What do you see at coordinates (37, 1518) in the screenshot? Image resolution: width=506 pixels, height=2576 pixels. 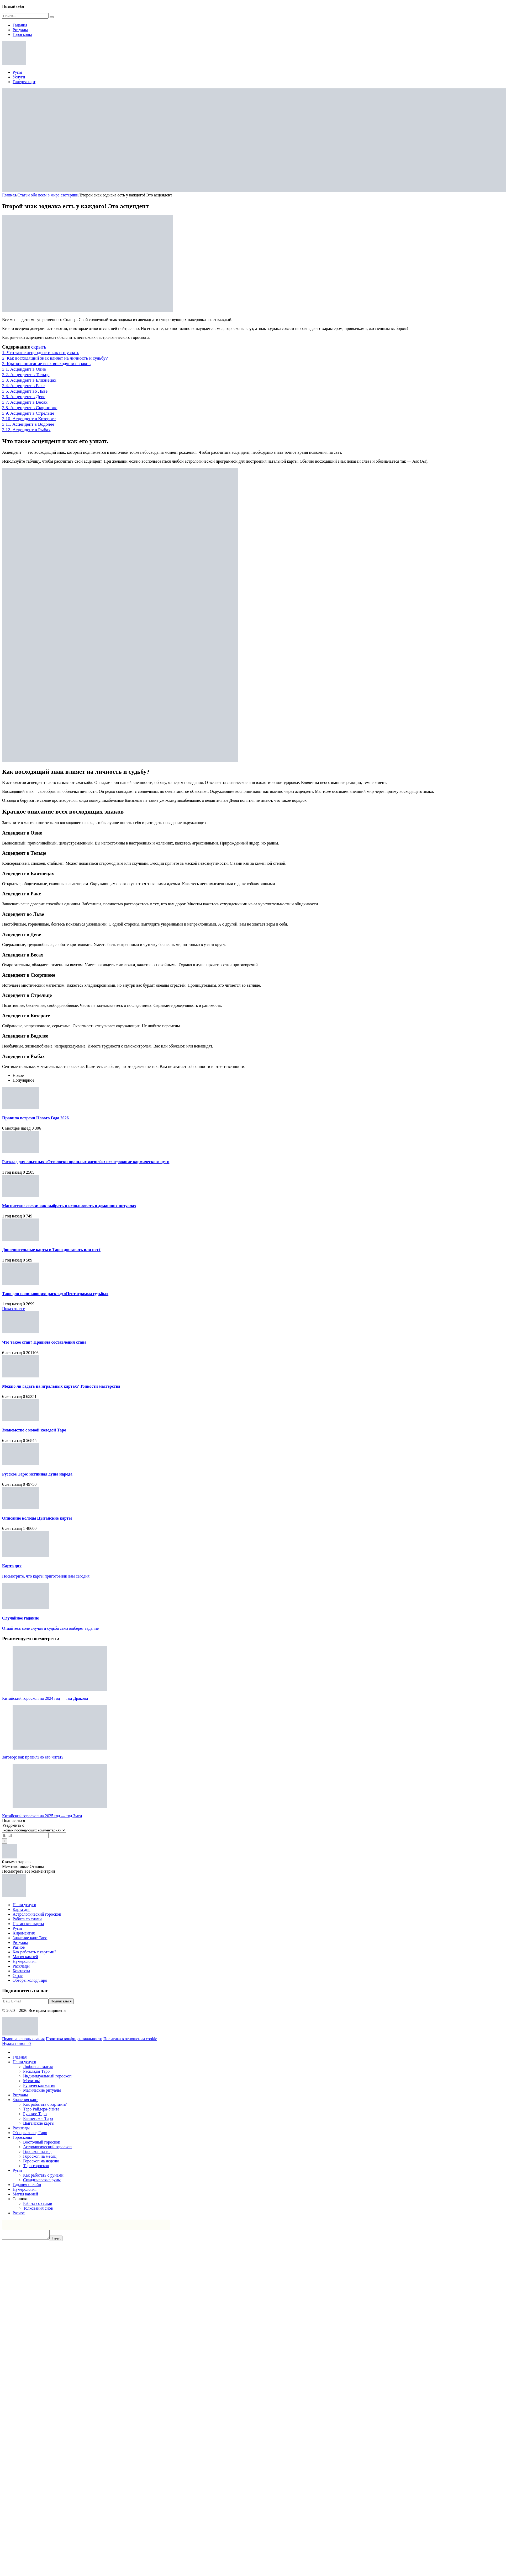 I see `Описание колоды Цыганские карты` at bounding box center [37, 1518].